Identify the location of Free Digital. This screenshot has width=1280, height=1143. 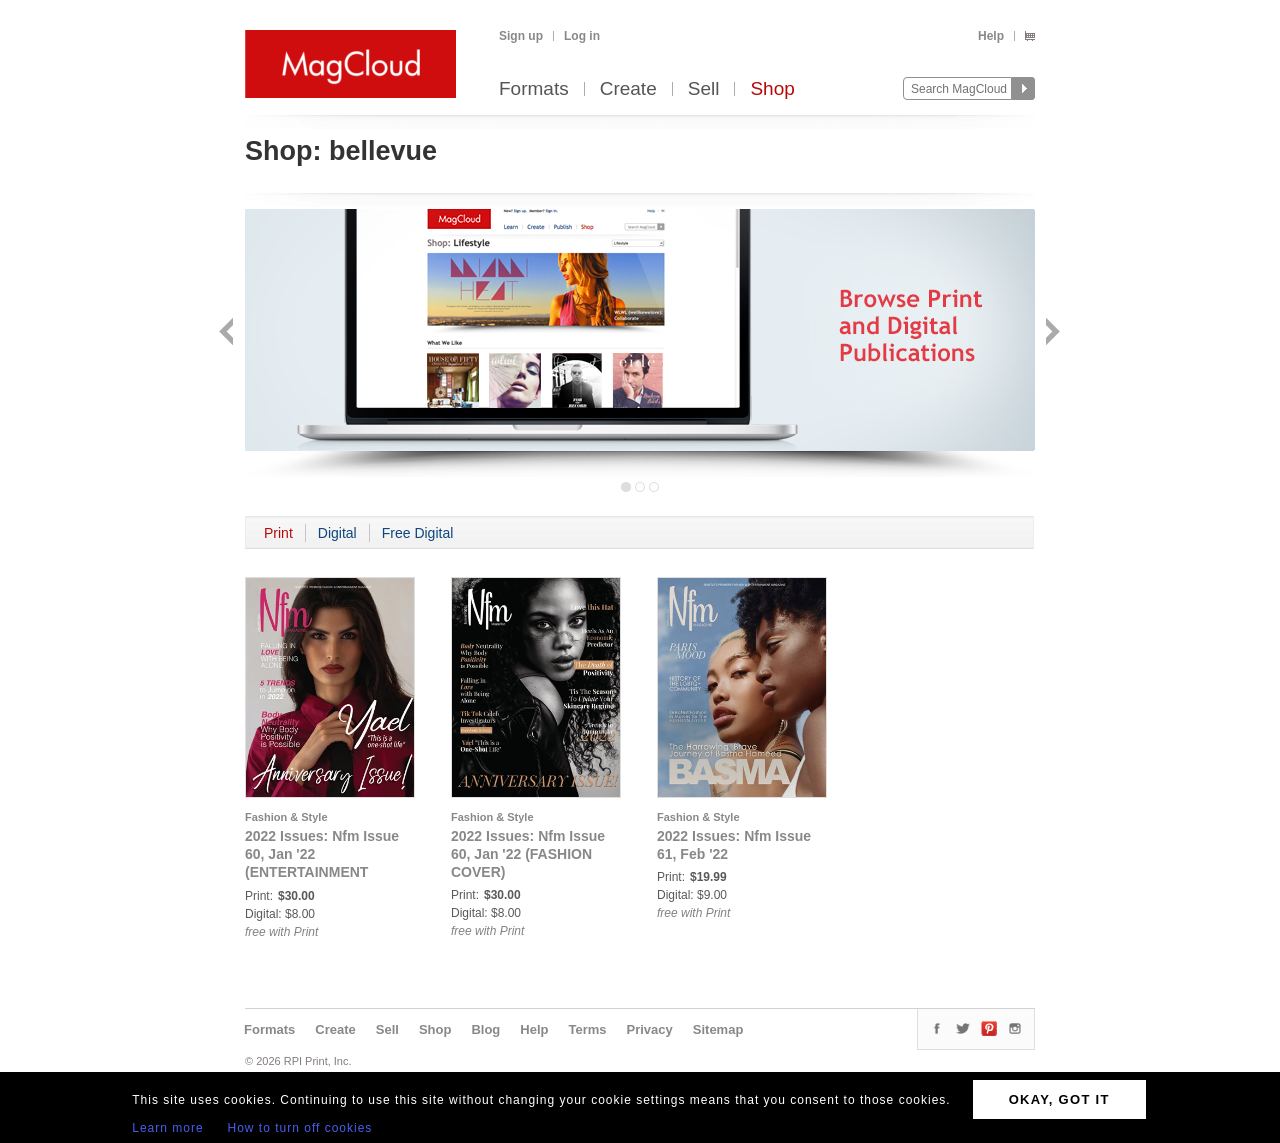
(418, 533).